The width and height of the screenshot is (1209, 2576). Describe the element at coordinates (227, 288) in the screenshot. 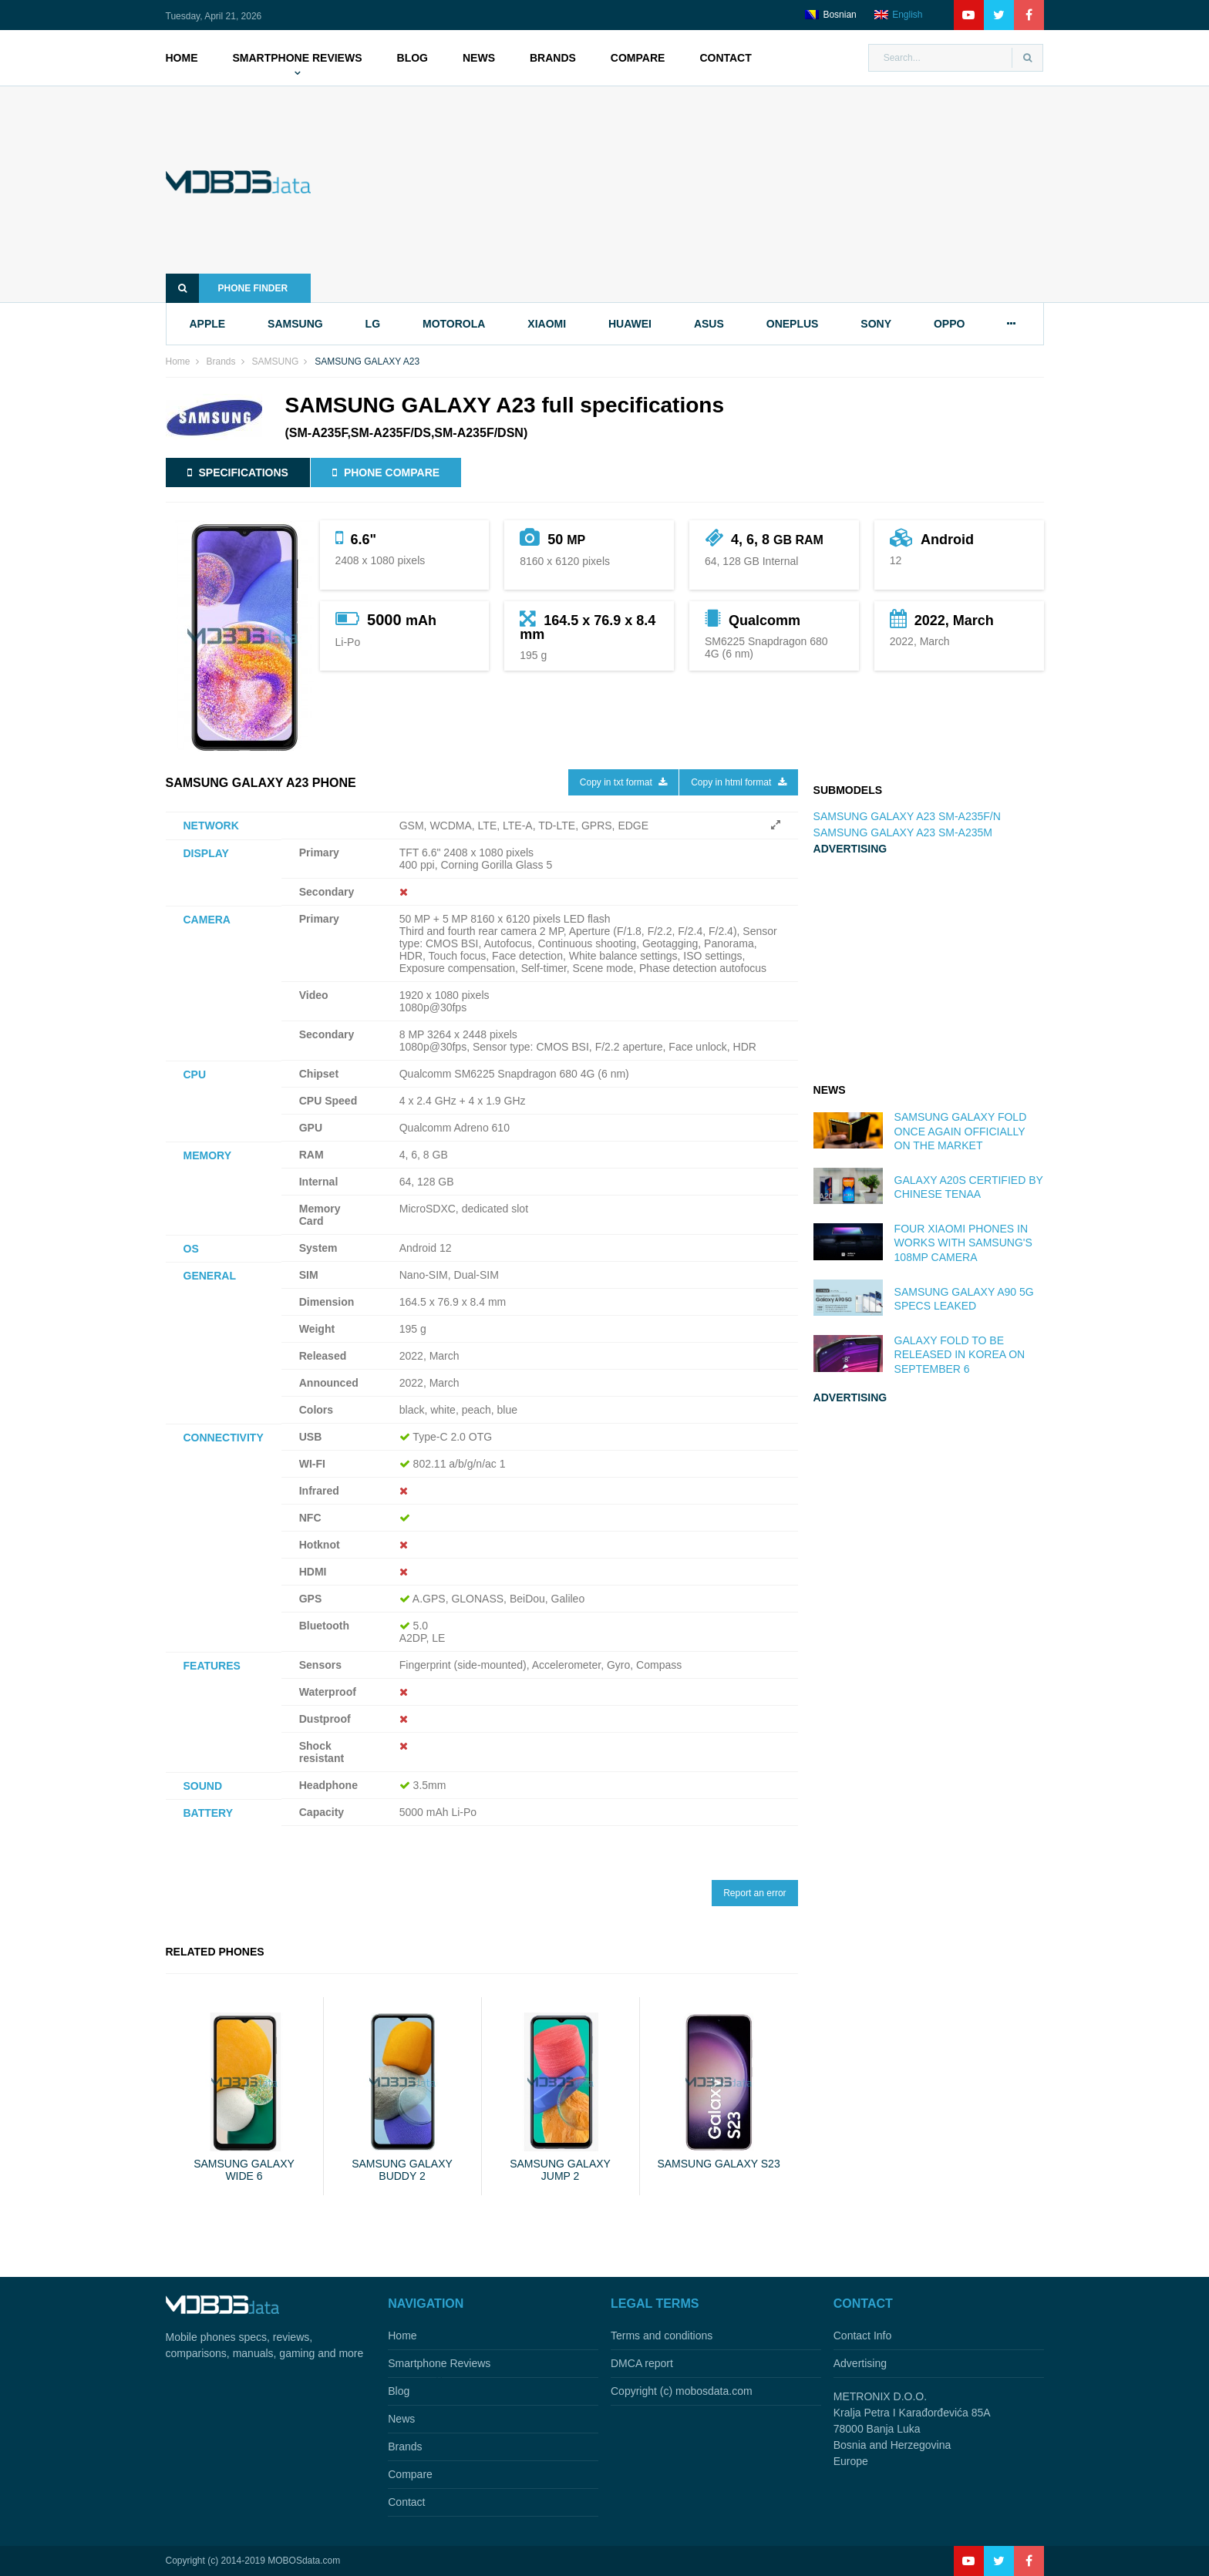

I see `Phone finder` at that location.